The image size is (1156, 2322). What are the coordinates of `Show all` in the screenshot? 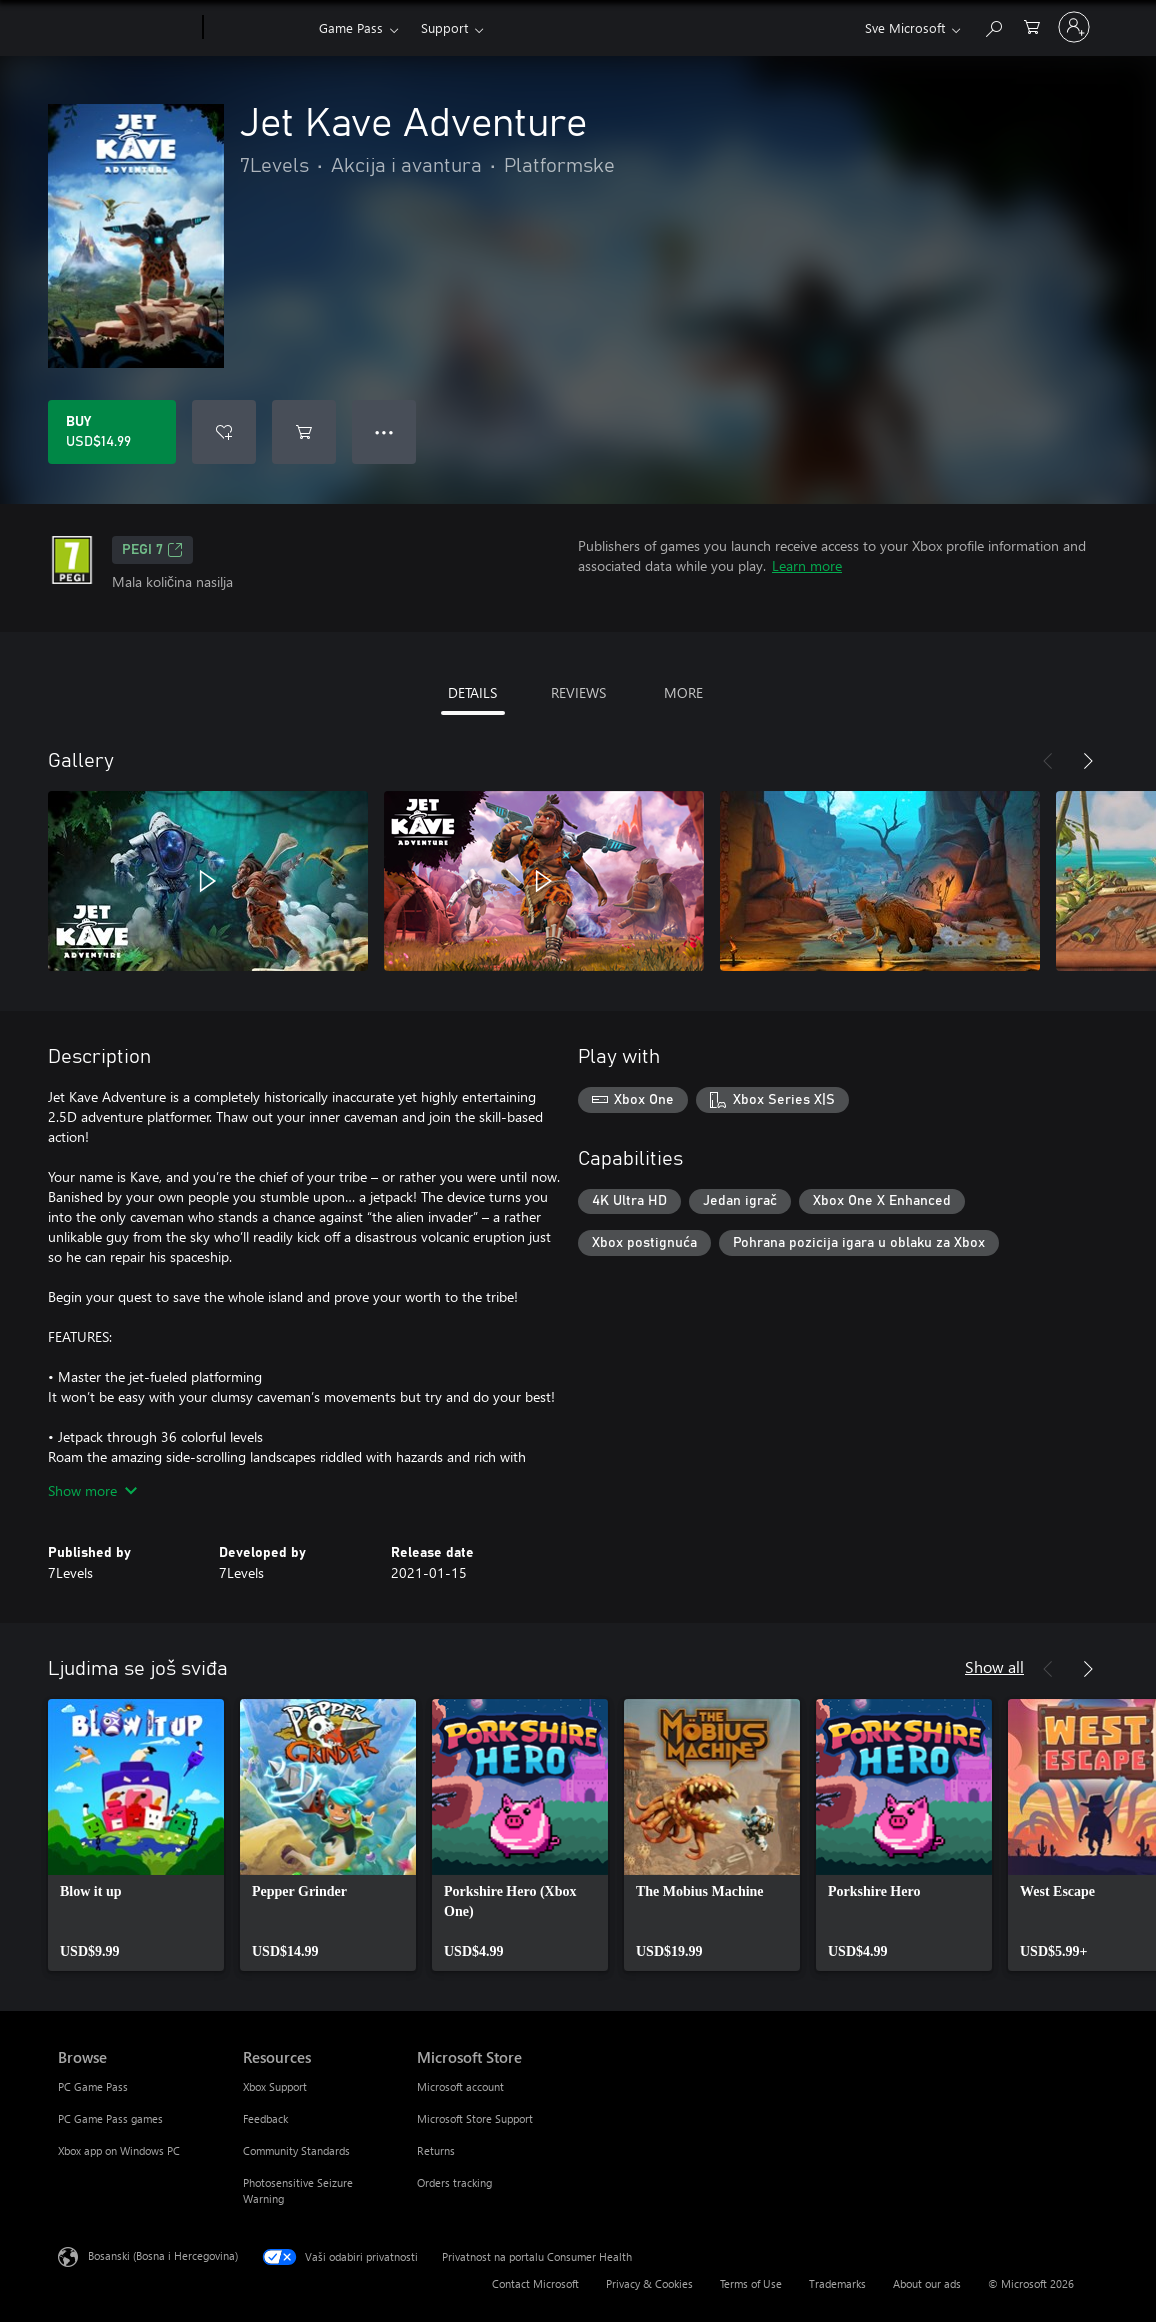 It's located at (994, 1666).